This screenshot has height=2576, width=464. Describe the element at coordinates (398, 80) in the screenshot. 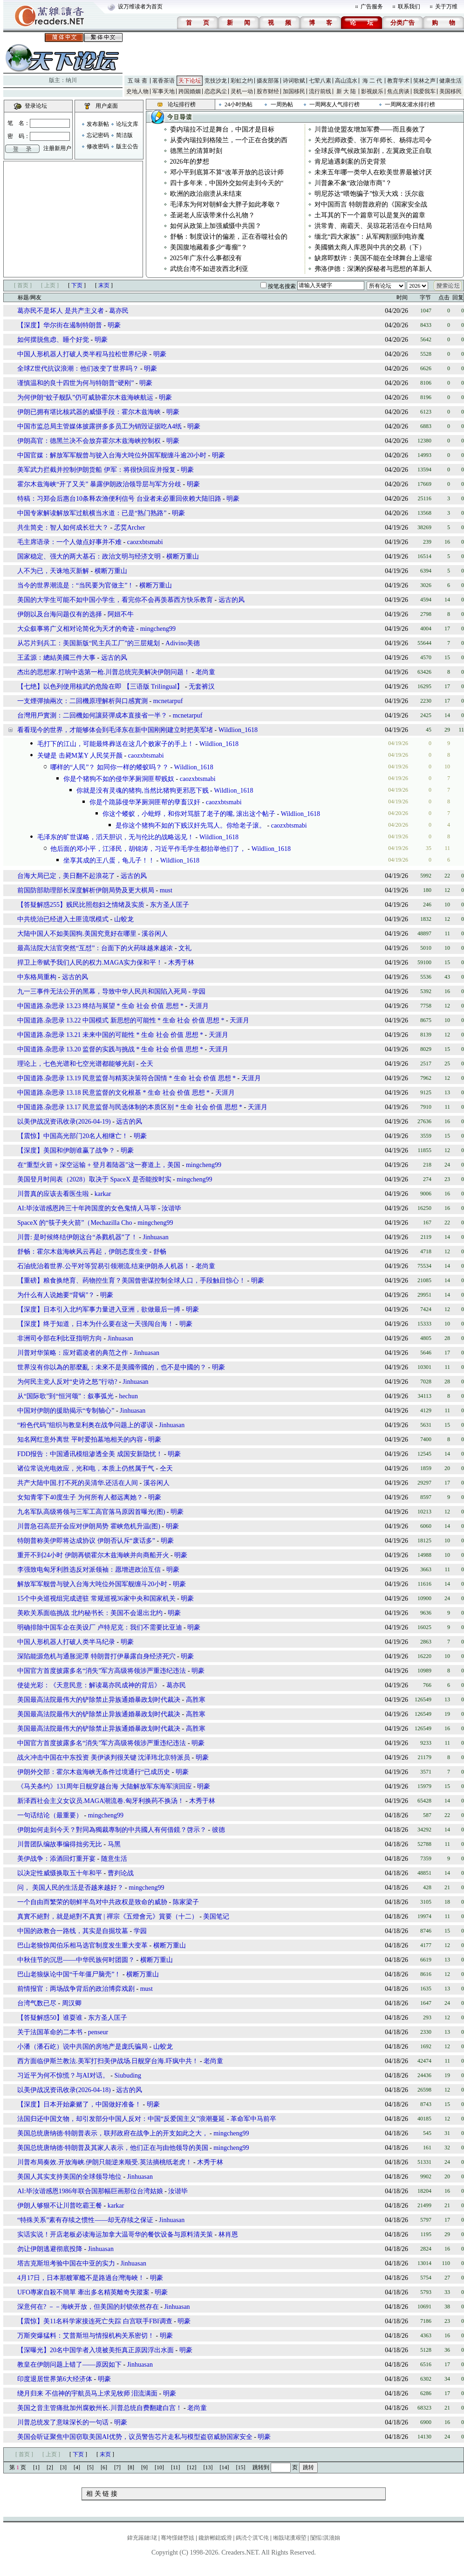

I see `教育学术` at that location.